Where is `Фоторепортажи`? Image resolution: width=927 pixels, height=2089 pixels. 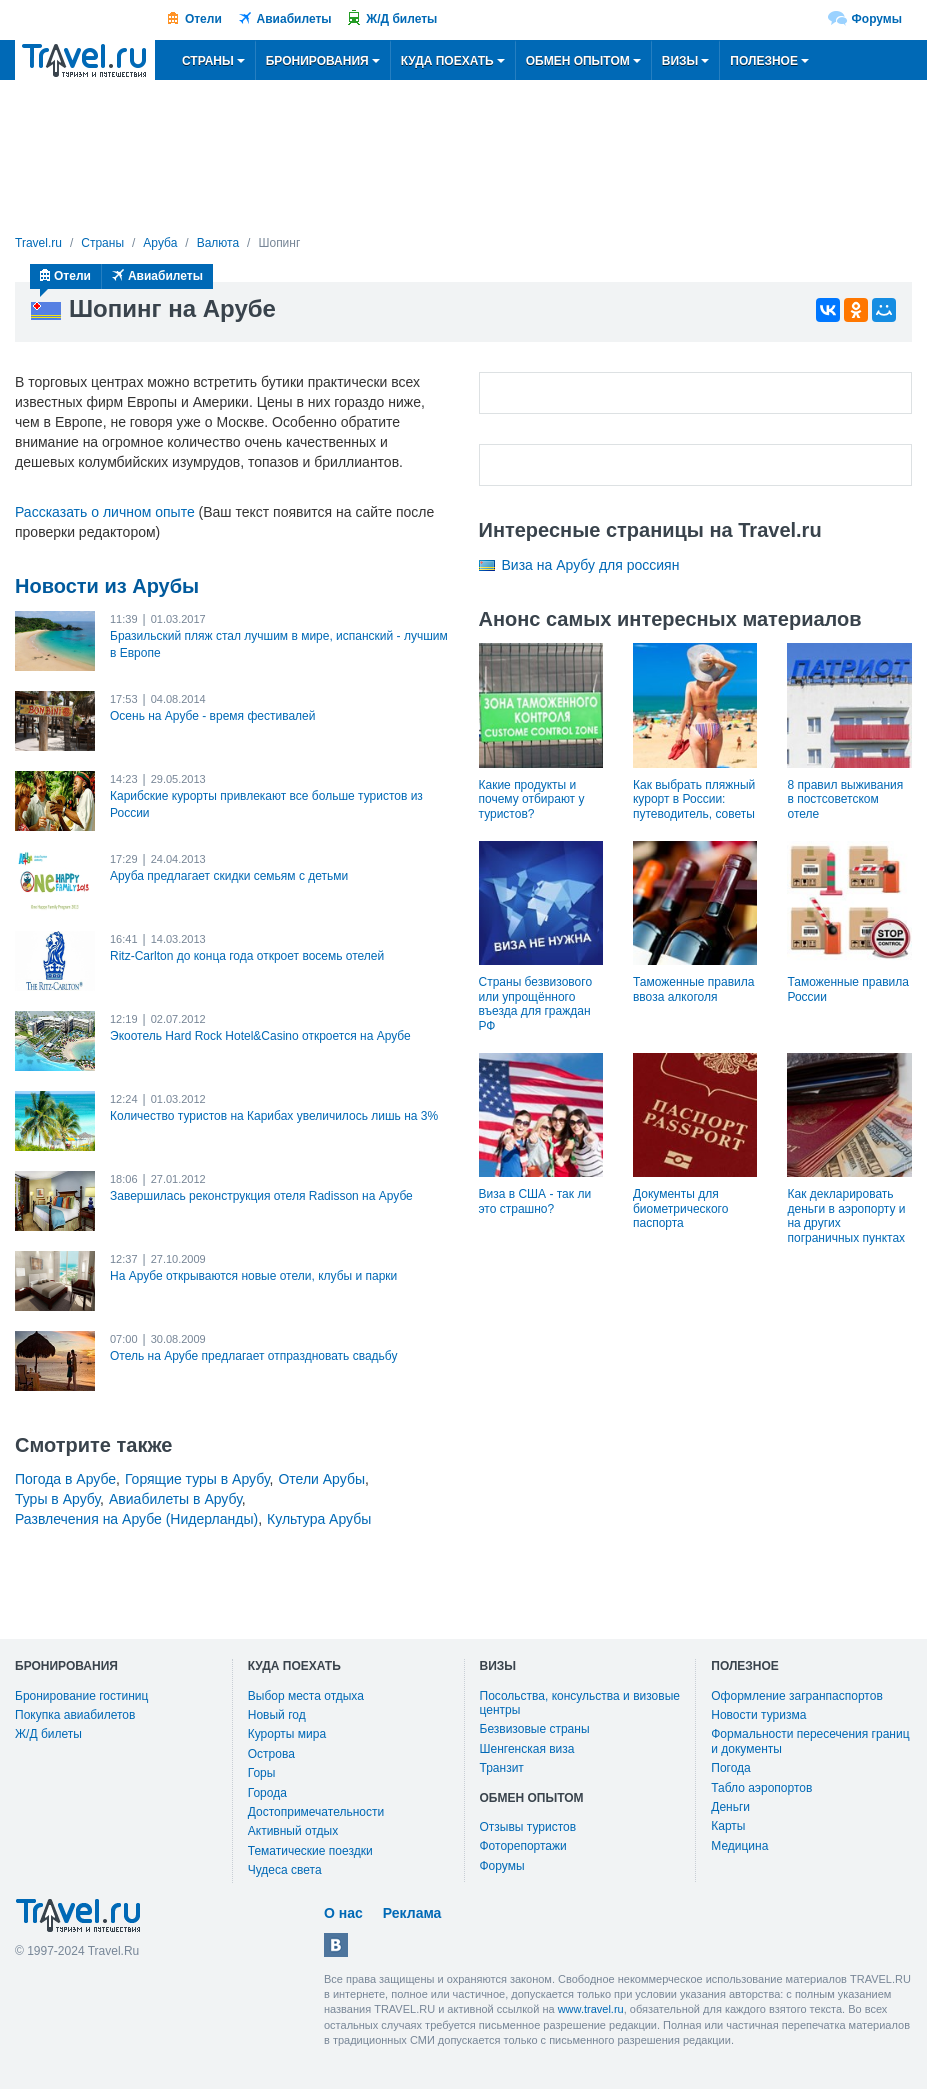 Фоторепортажи is located at coordinates (523, 1846).